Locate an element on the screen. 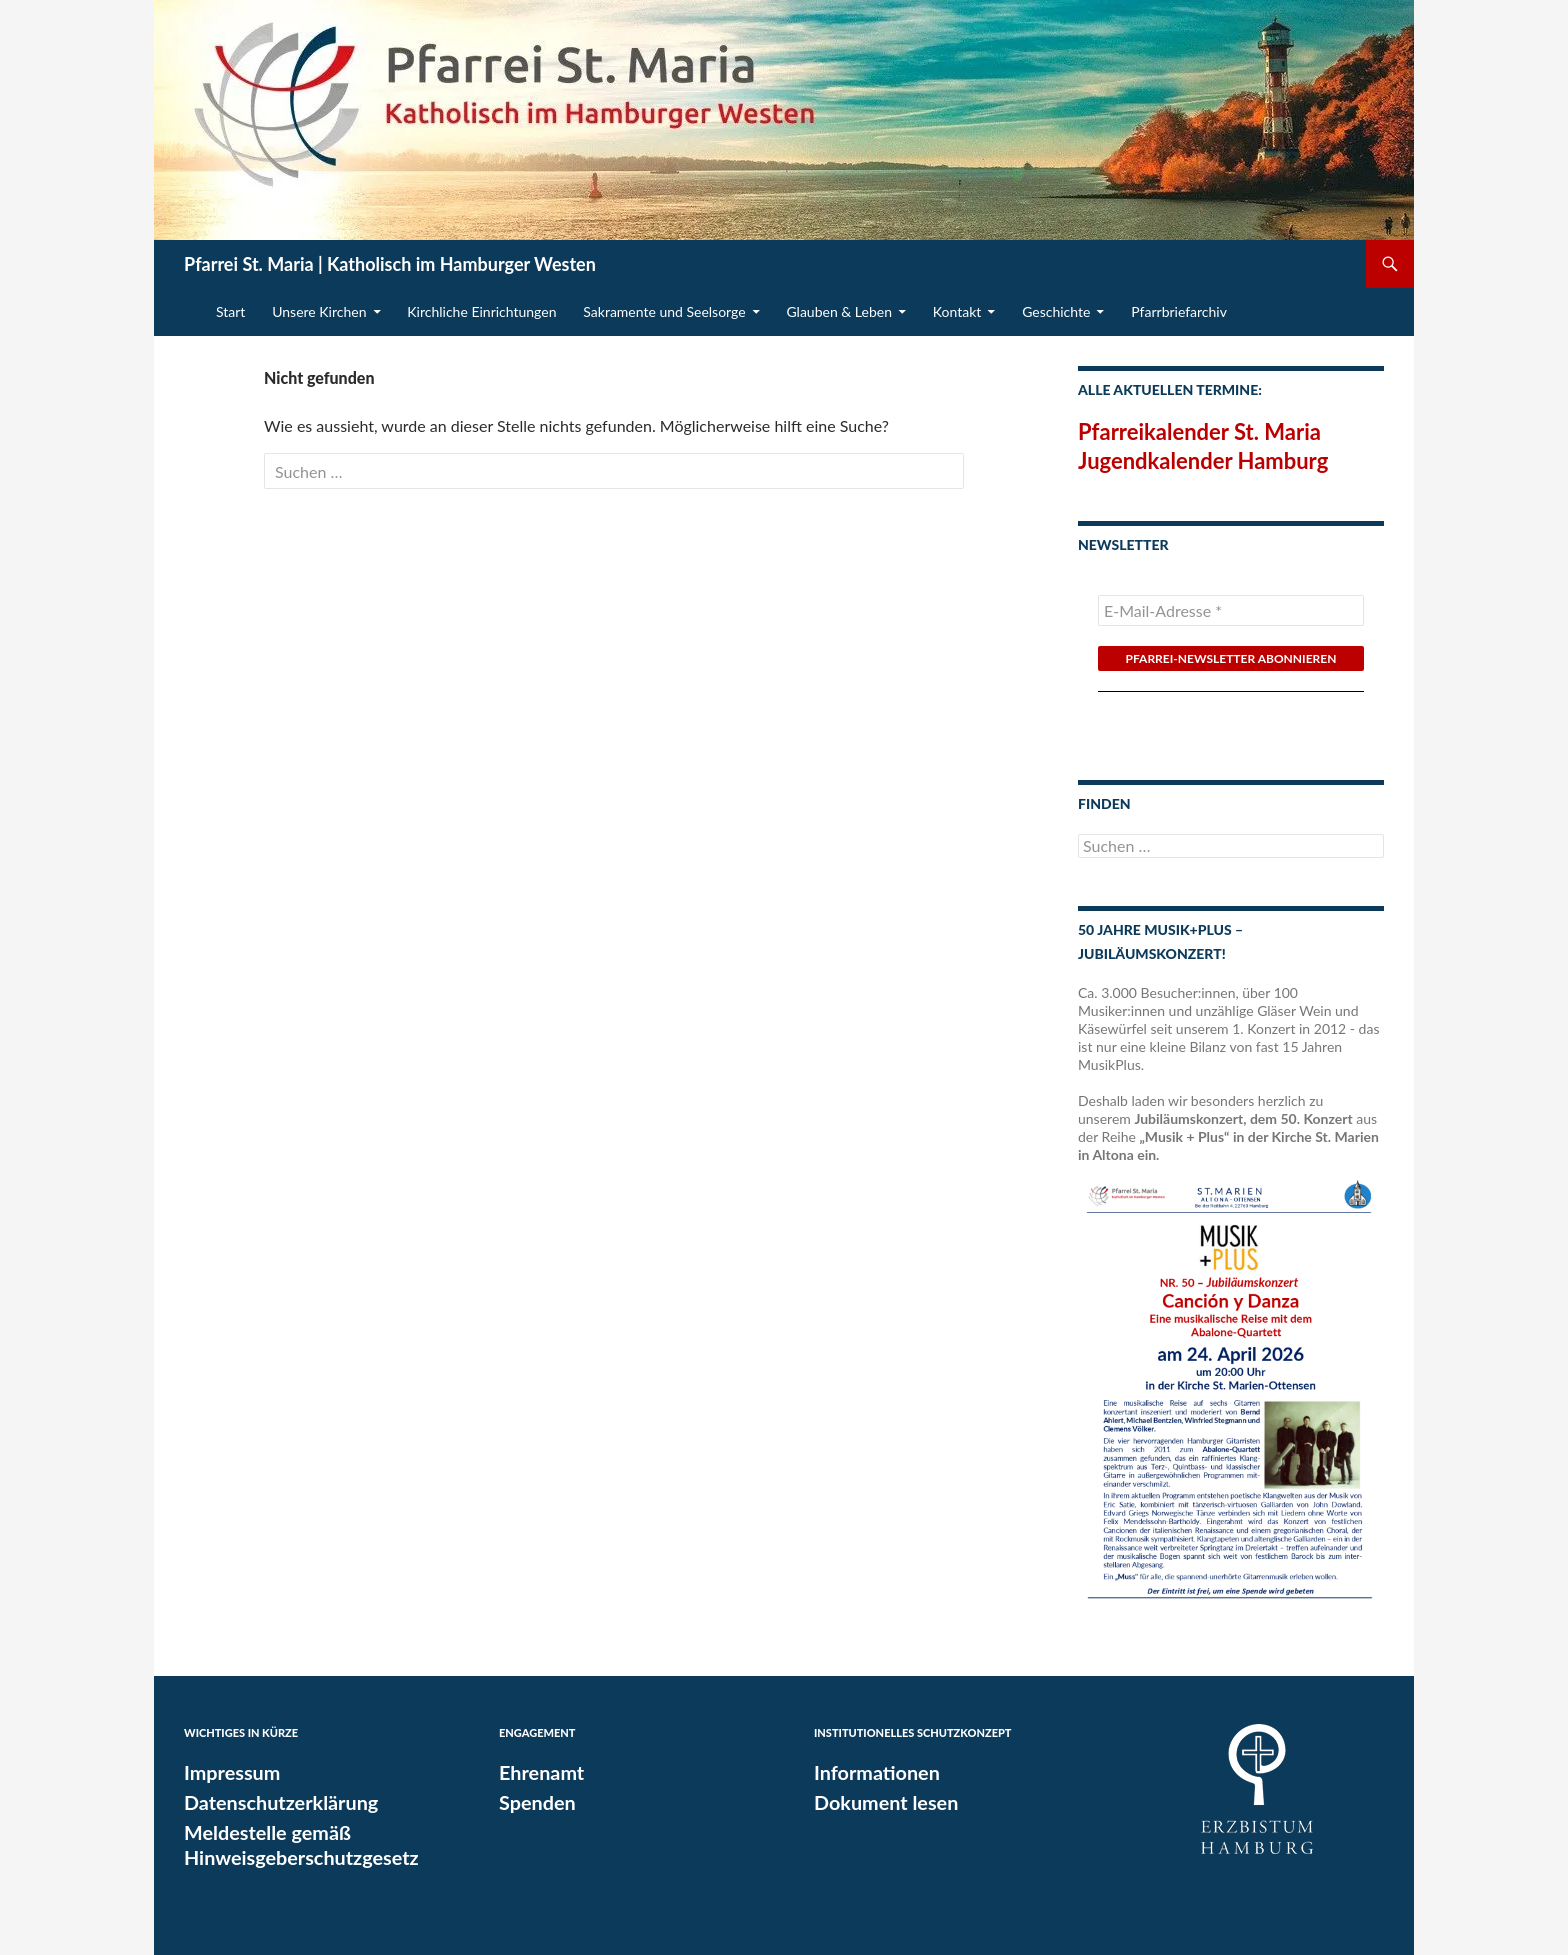 This screenshot has height=1955, width=1568. [E-Mail-Adresse *] is located at coordinates (1231, 610).